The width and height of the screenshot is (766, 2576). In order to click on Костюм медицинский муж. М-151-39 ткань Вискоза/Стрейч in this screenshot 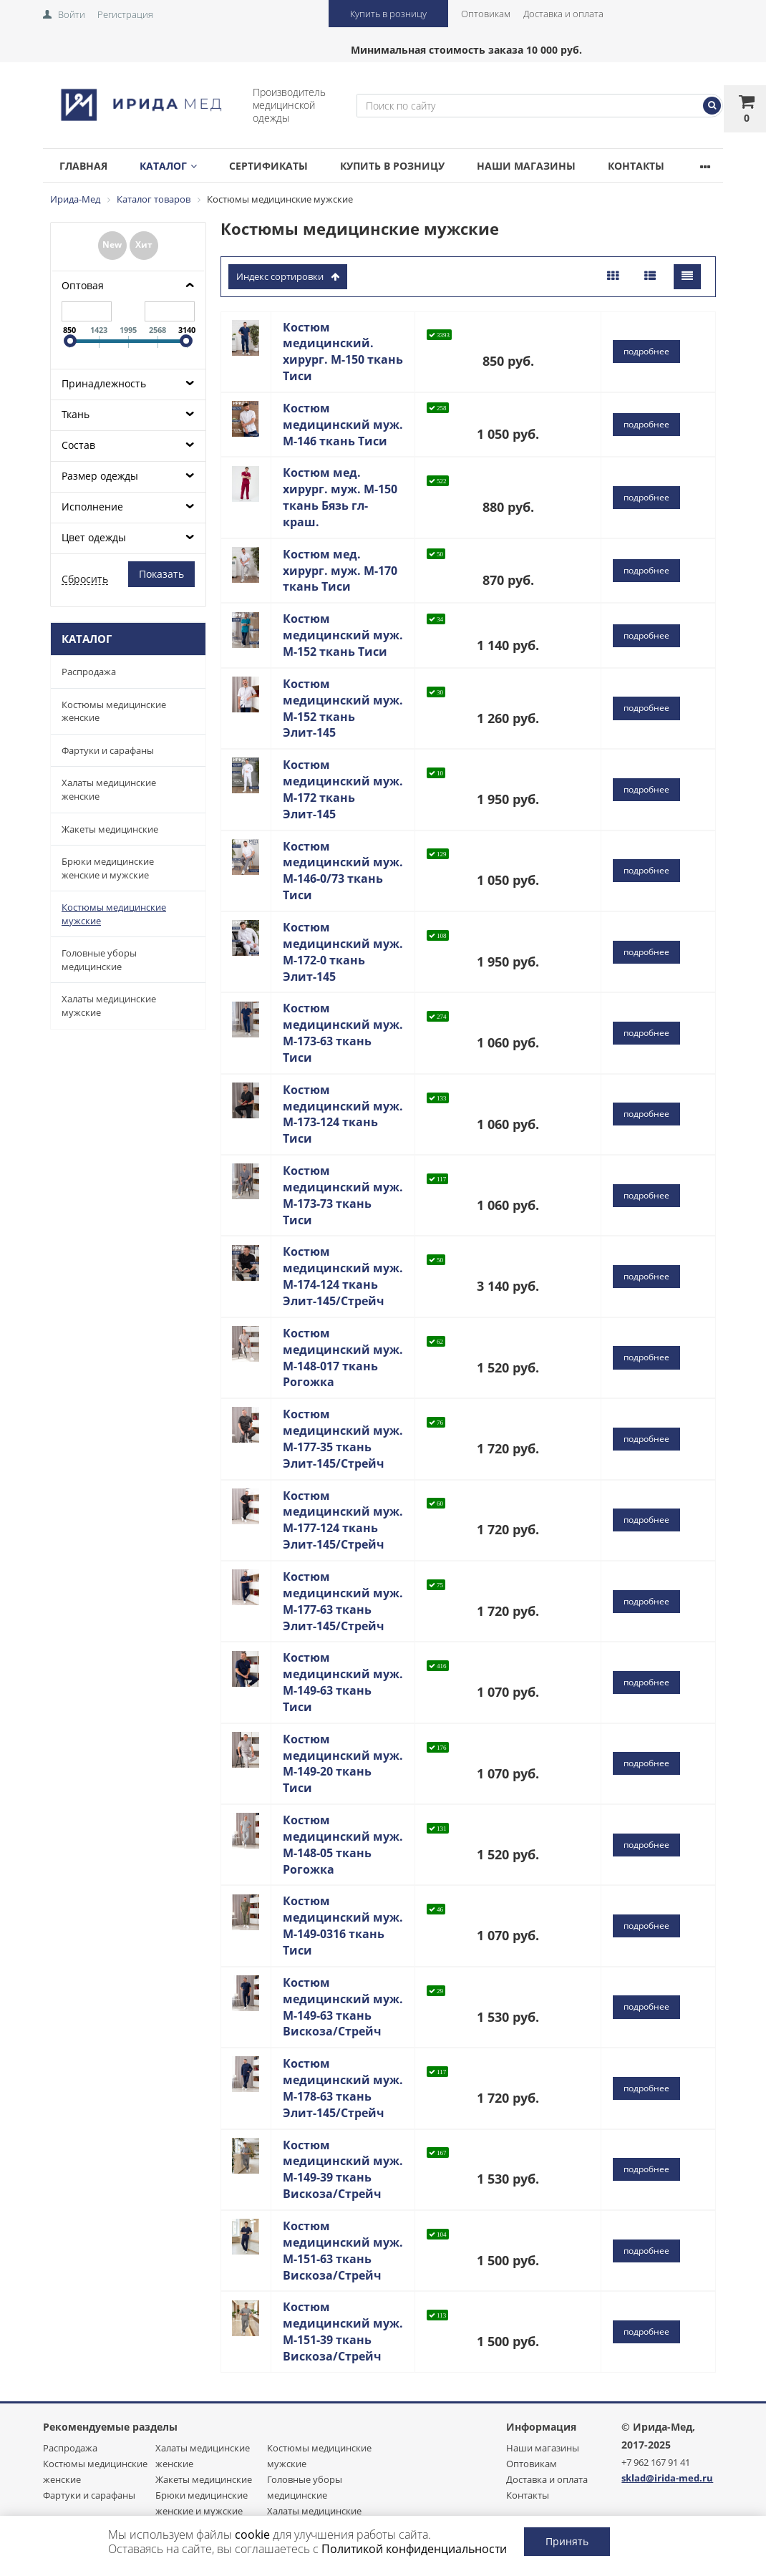, I will do `click(343, 2331)`.